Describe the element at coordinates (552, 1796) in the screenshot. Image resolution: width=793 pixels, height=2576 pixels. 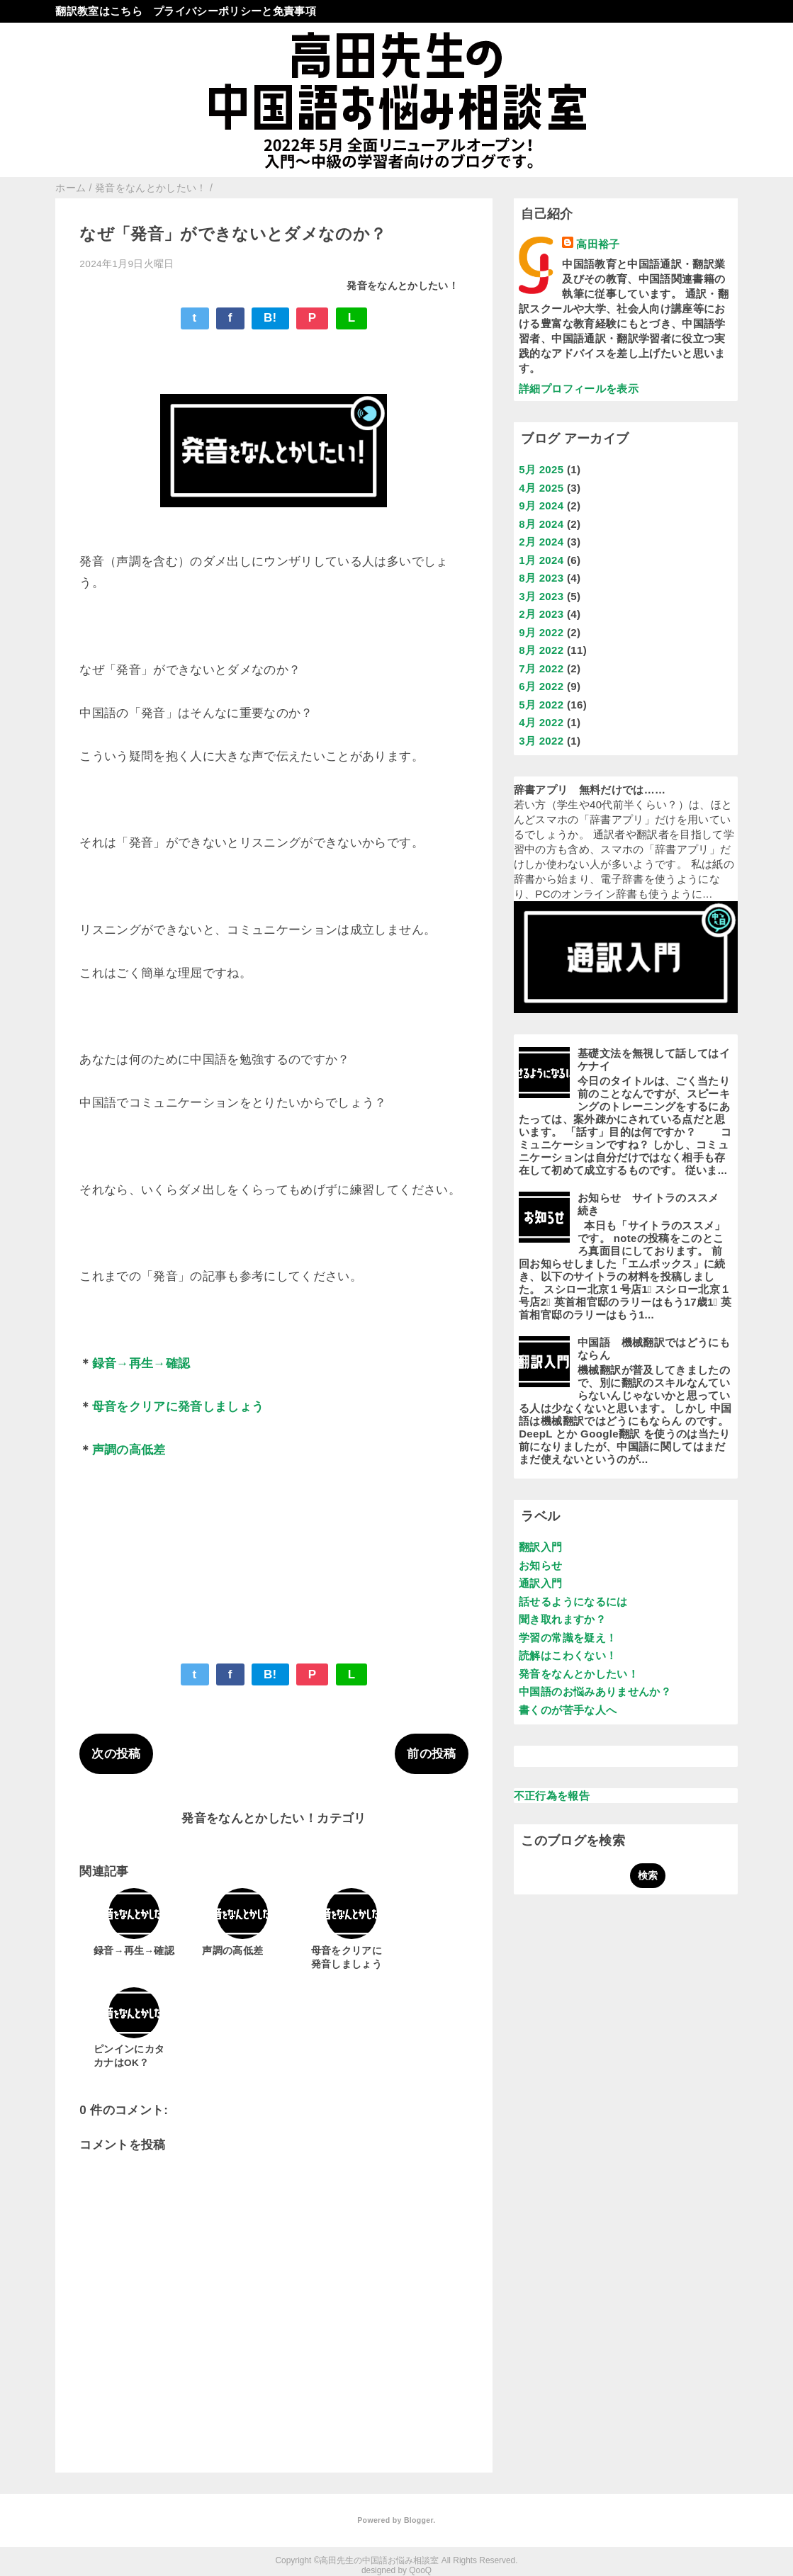
I see `不正行為を報告` at that location.